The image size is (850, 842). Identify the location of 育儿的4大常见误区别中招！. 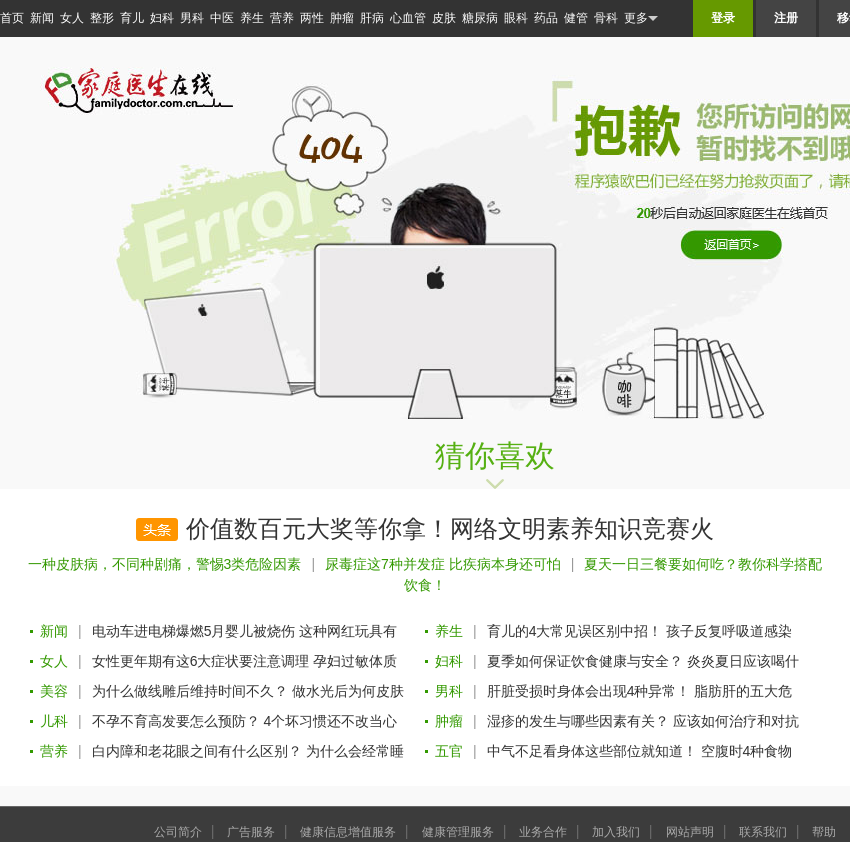
(575, 631).